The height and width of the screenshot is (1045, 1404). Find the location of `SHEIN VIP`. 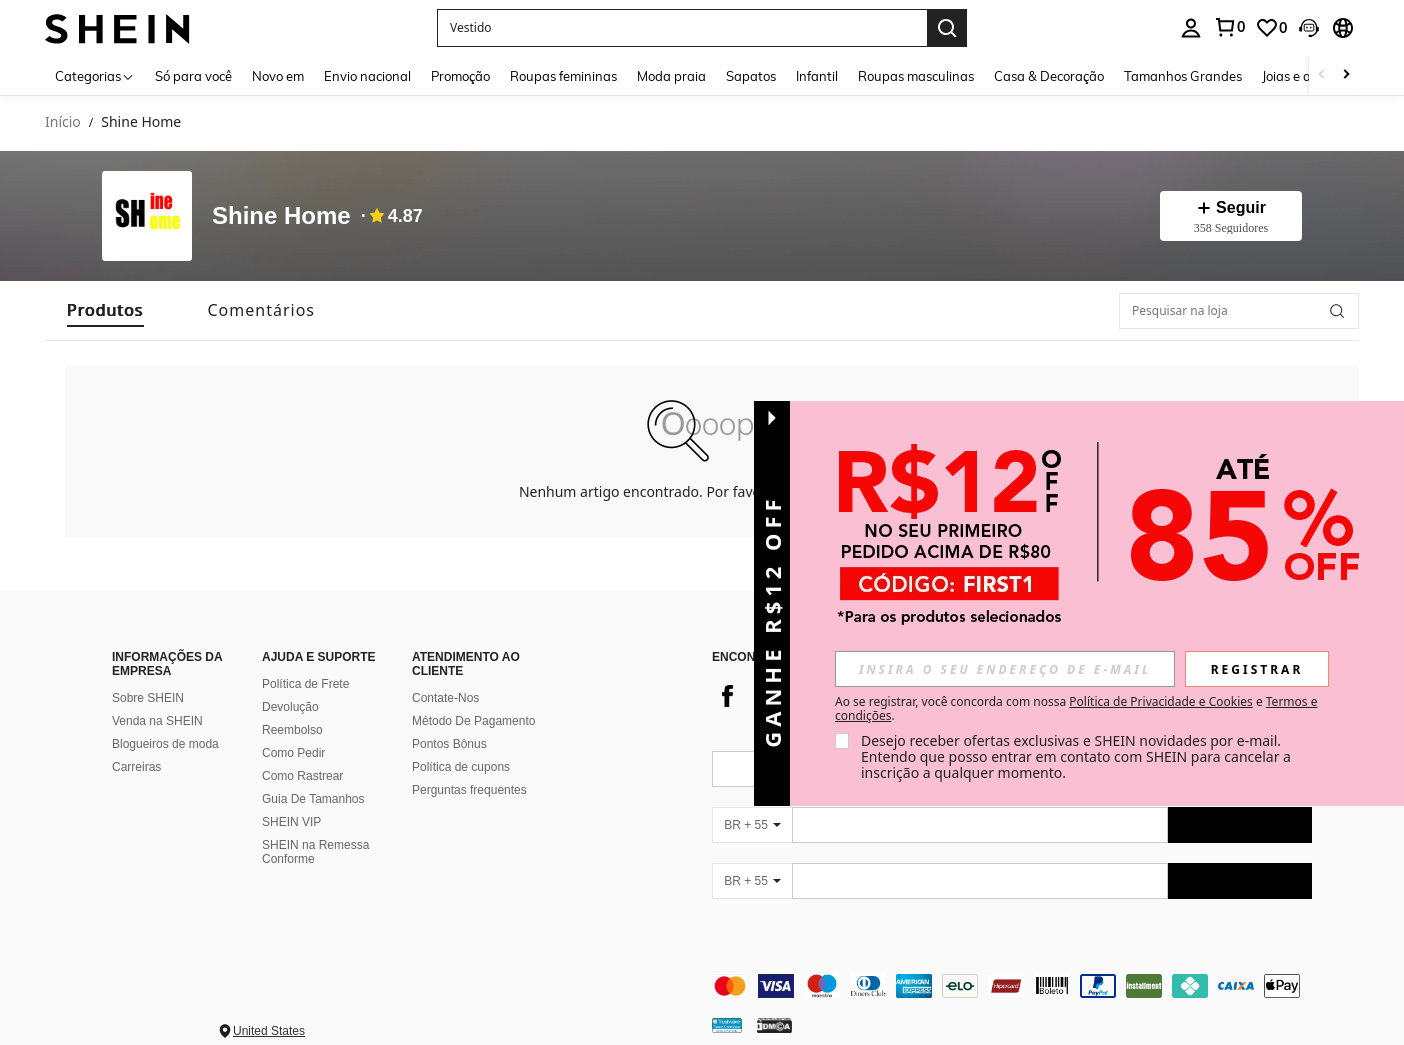

SHEIN VIP is located at coordinates (291, 798).